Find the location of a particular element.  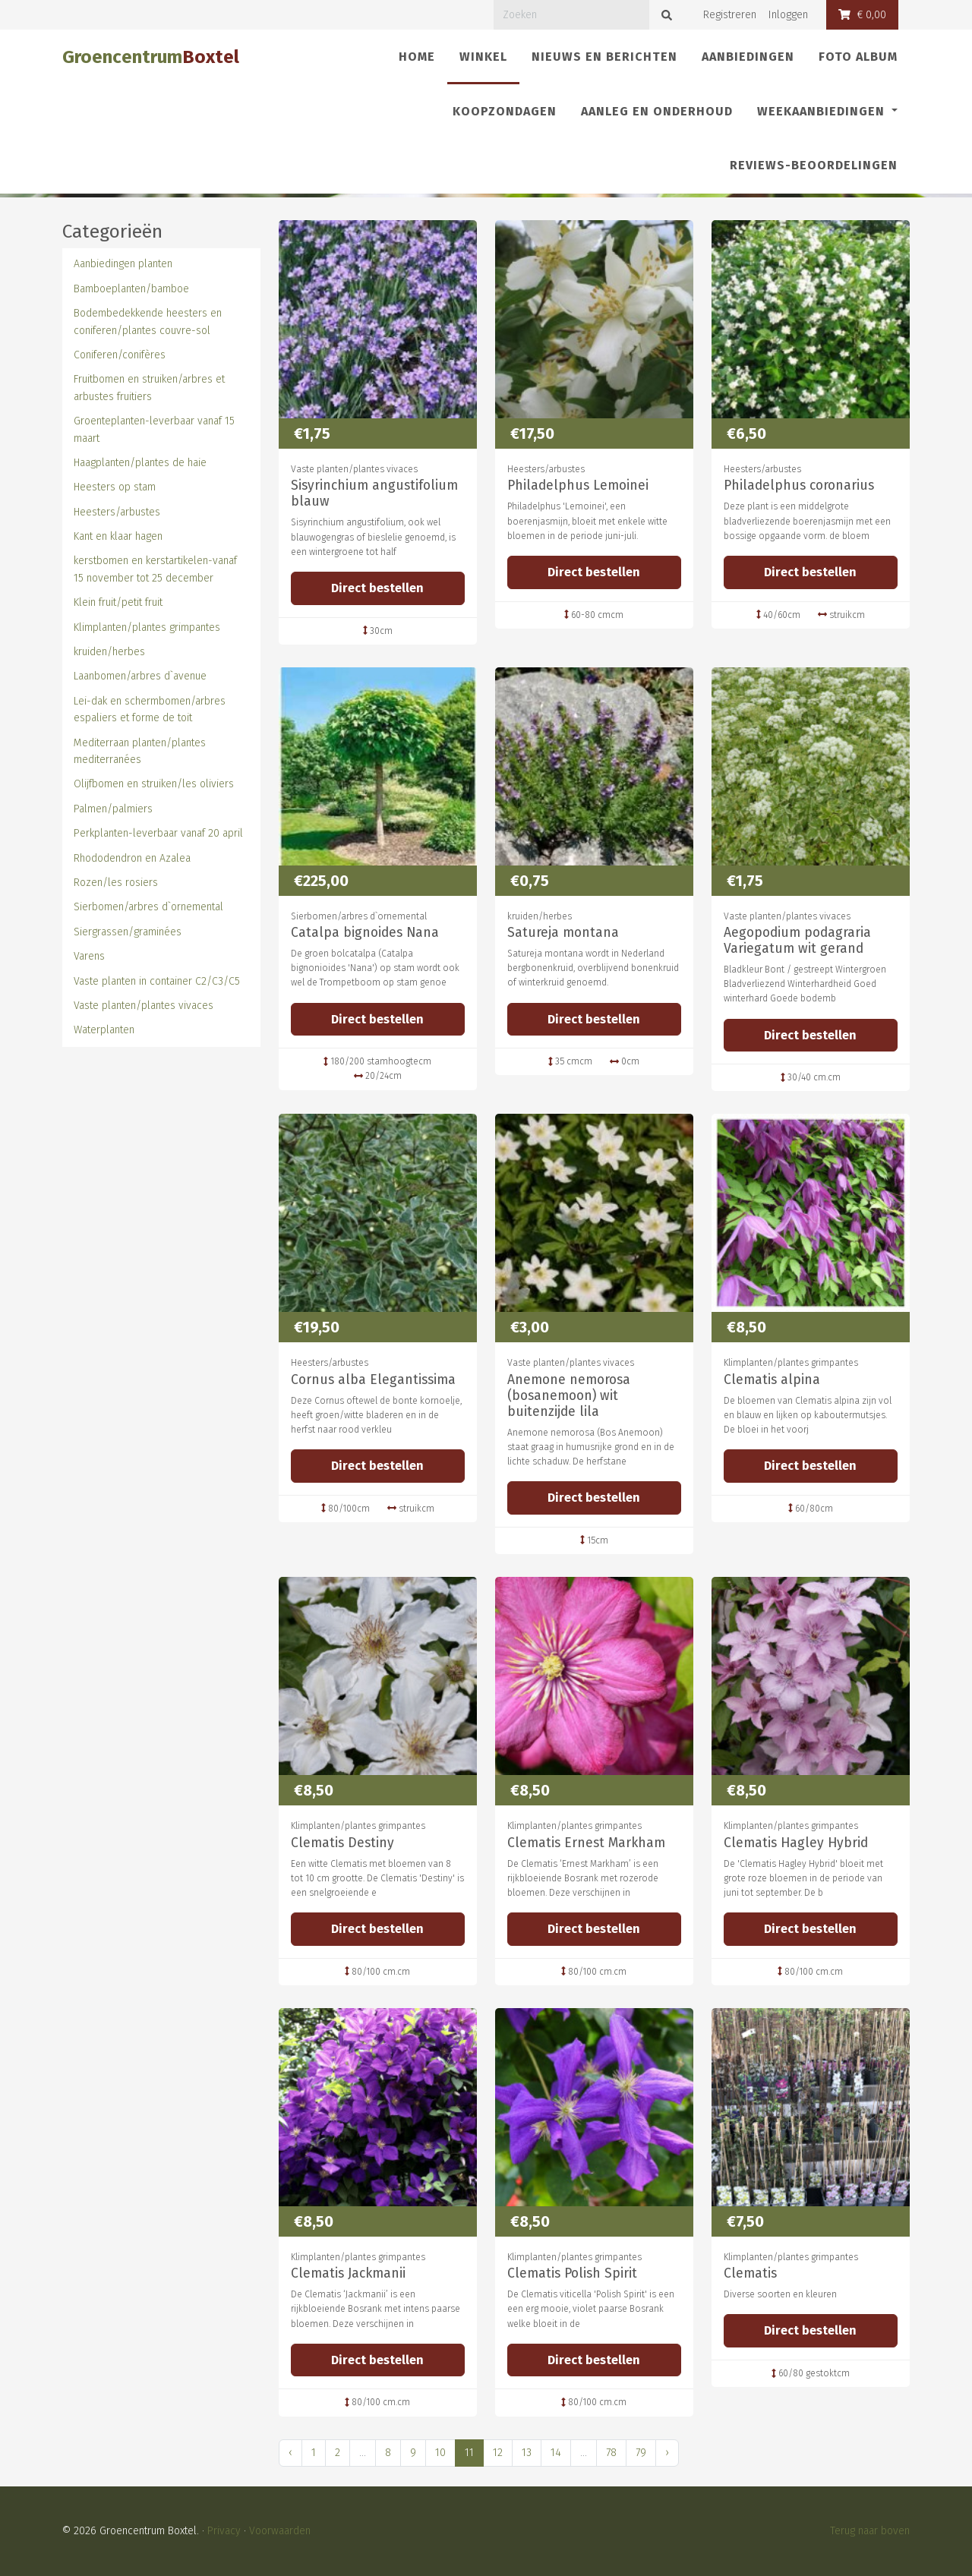

Aanbiedingen is located at coordinates (748, 56).